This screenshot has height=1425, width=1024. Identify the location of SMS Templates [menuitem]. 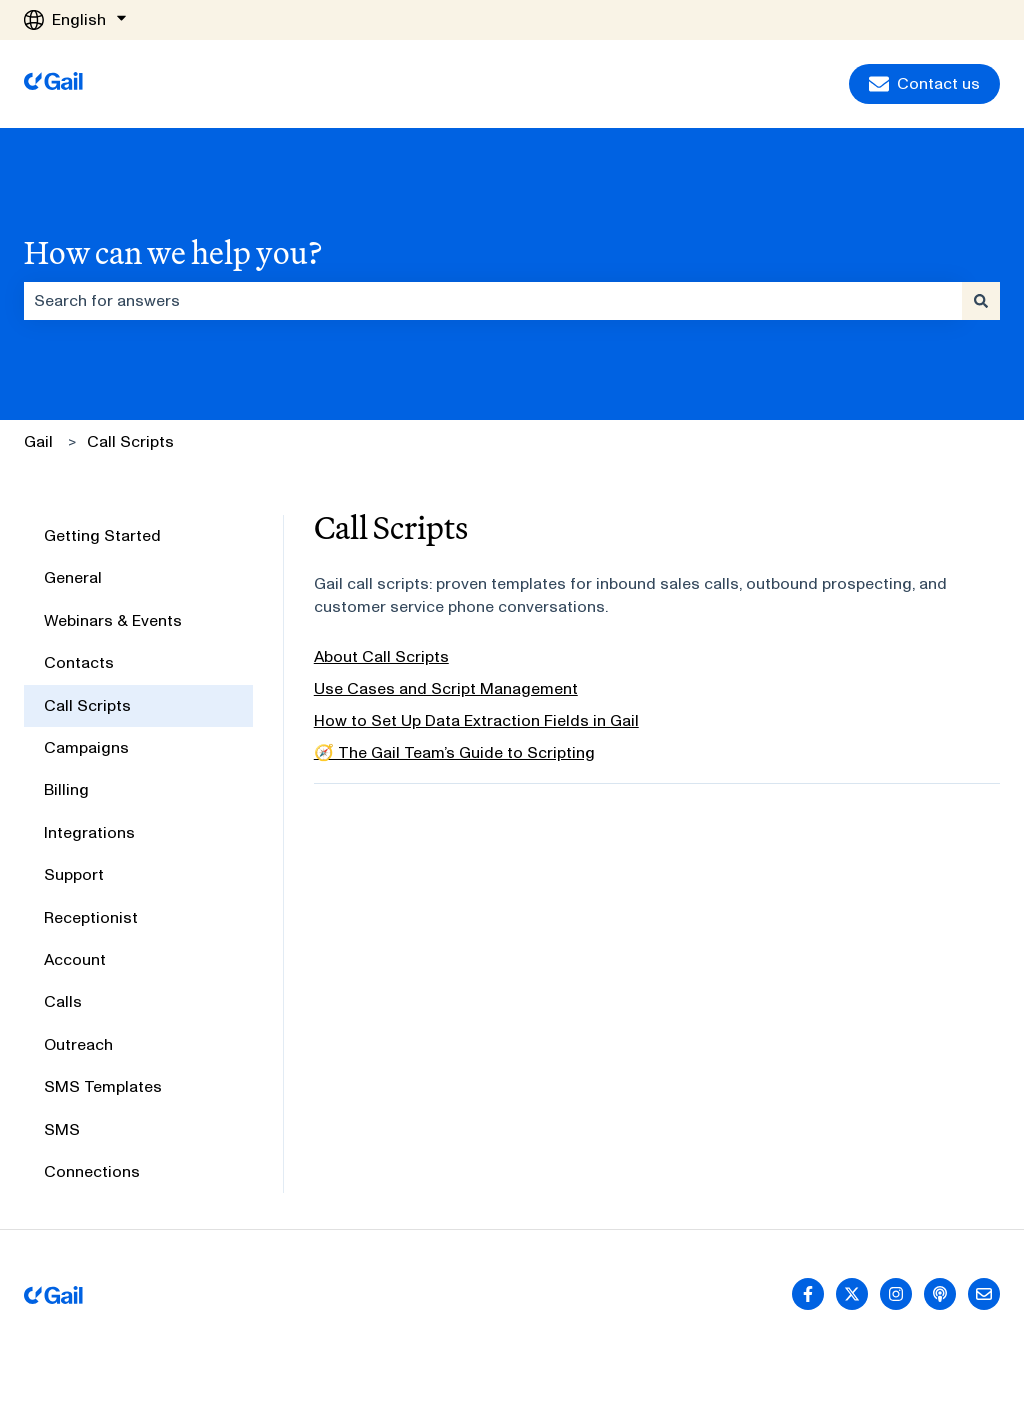
(103, 1086).